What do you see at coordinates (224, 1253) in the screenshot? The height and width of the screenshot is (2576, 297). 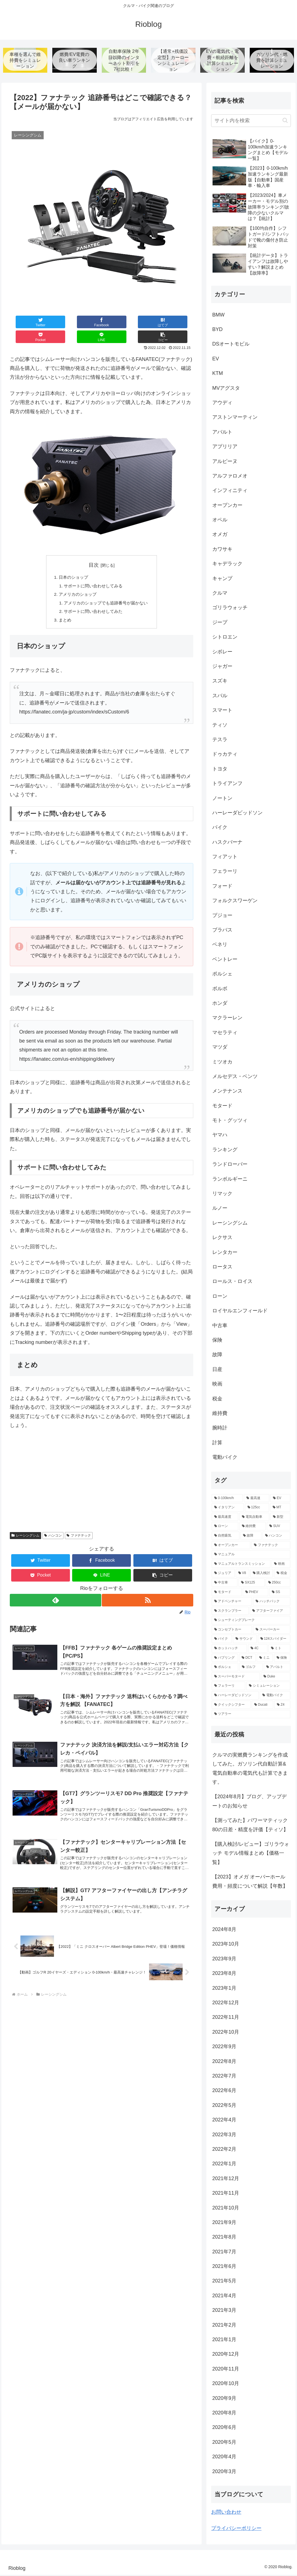 I see `レンタカー` at bounding box center [224, 1253].